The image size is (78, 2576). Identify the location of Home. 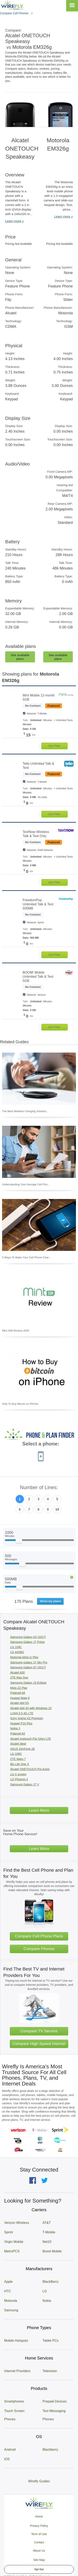
(39, 2516).